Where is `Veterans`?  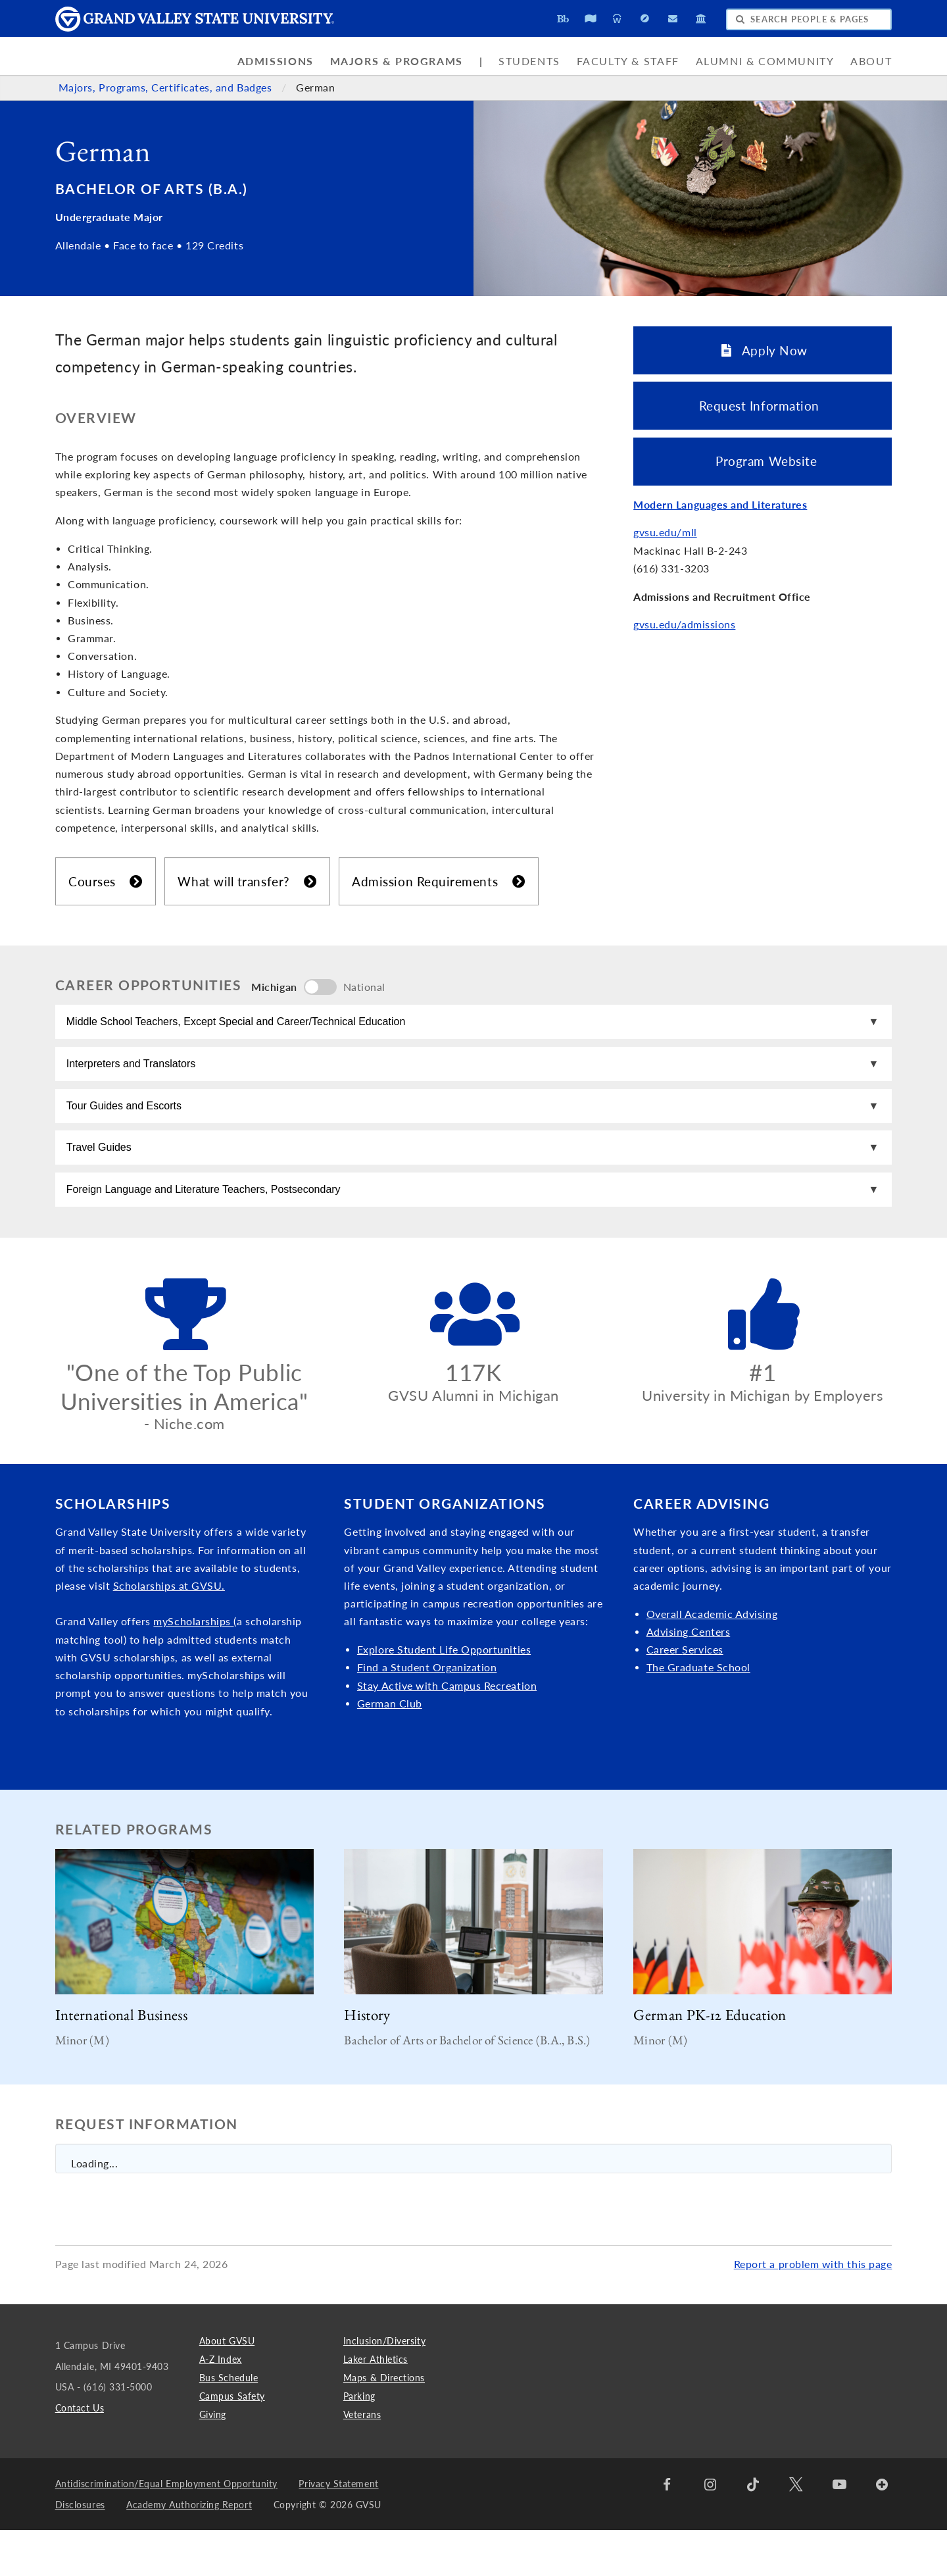 Veterans is located at coordinates (362, 2459).